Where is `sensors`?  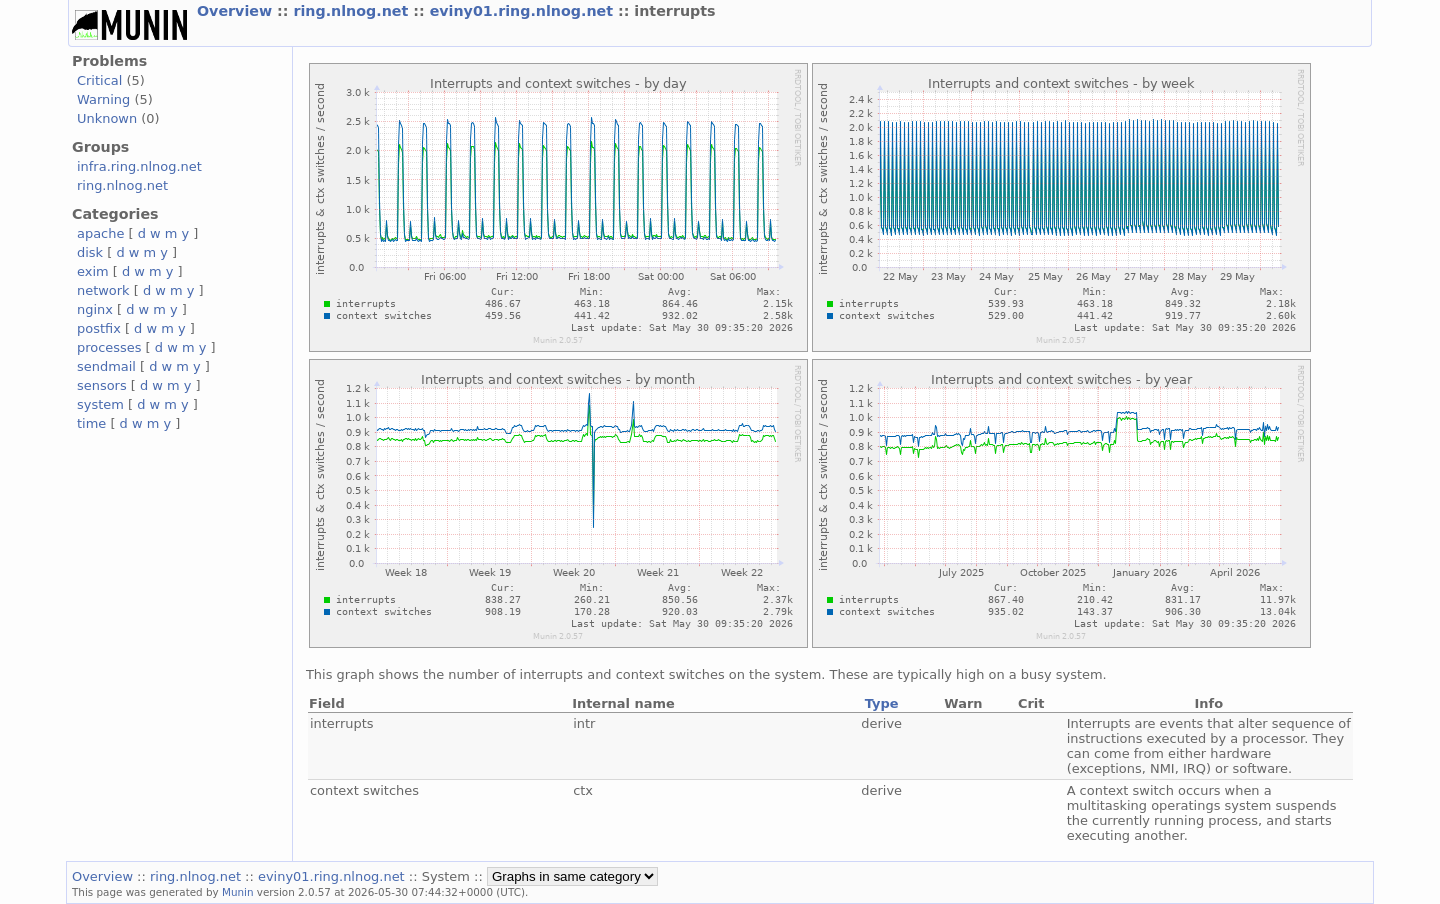
sensors is located at coordinates (102, 385).